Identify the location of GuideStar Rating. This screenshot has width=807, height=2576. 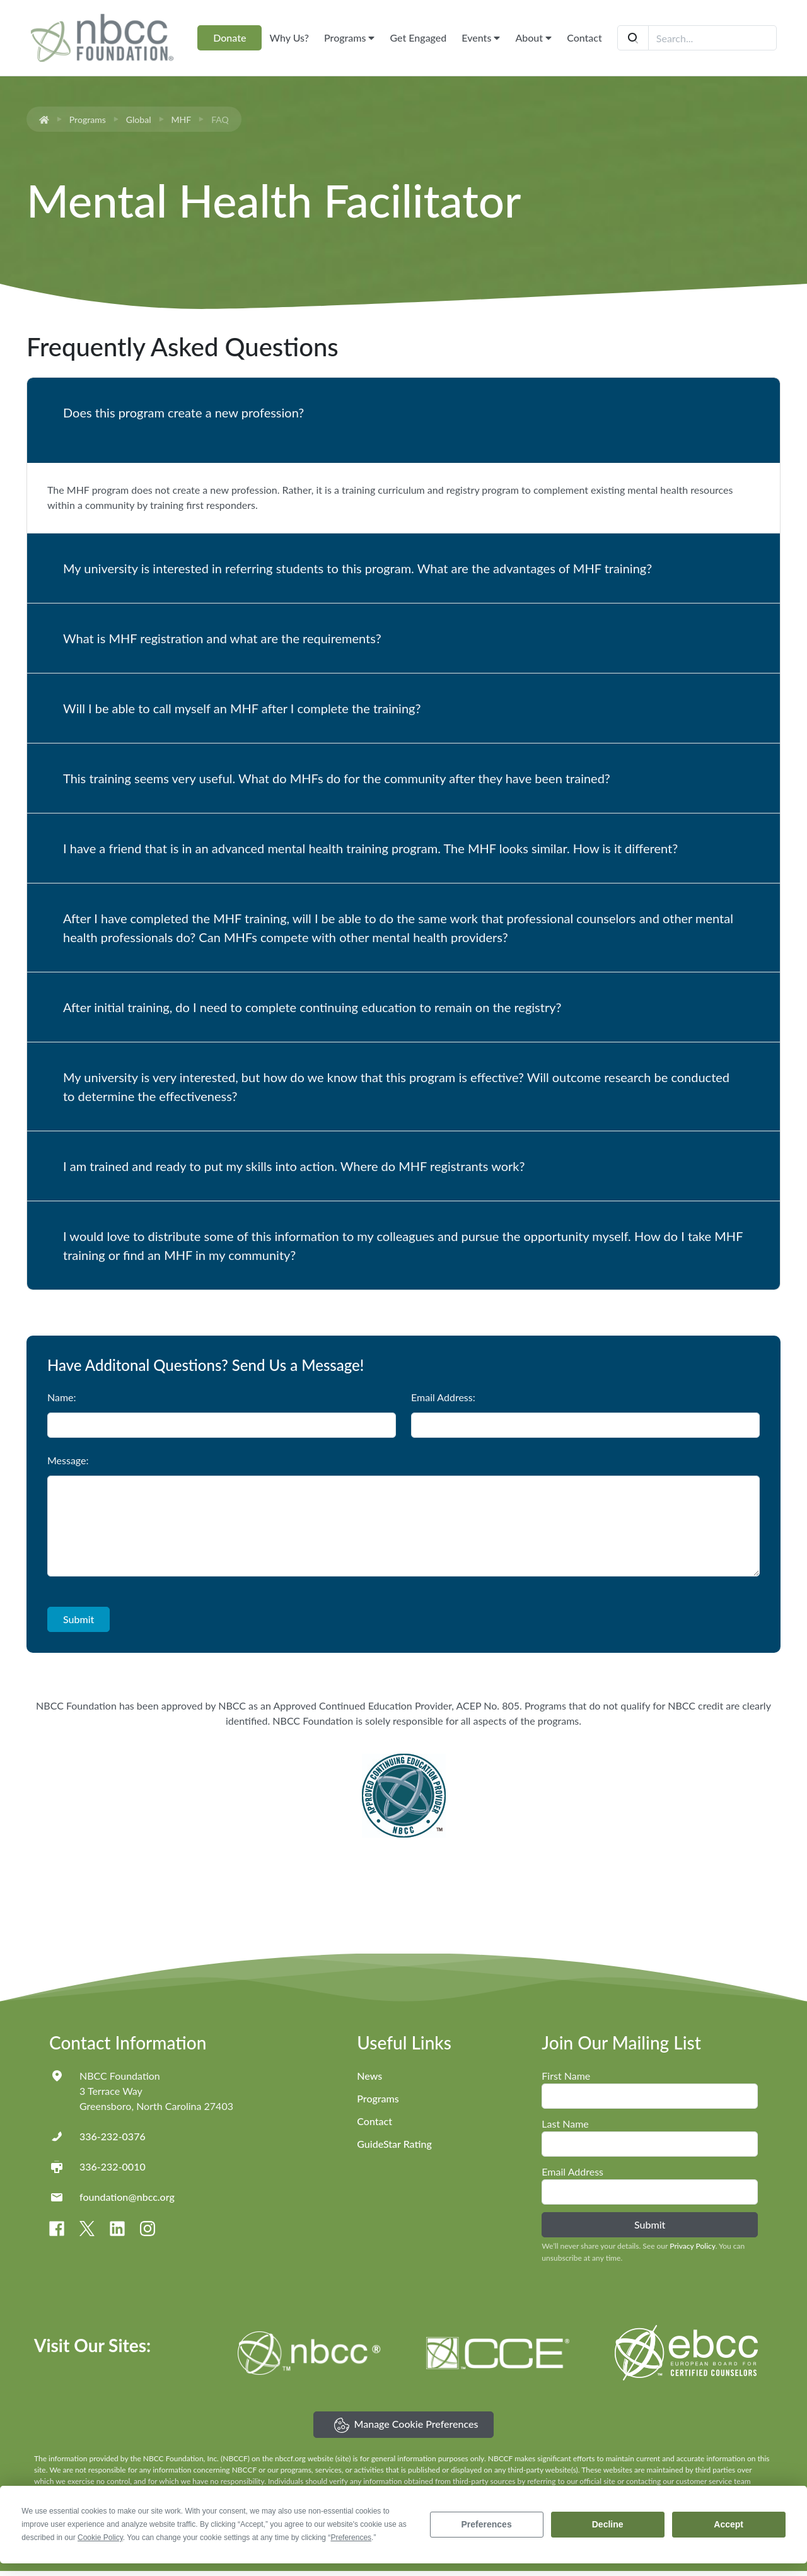
(394, 2144).